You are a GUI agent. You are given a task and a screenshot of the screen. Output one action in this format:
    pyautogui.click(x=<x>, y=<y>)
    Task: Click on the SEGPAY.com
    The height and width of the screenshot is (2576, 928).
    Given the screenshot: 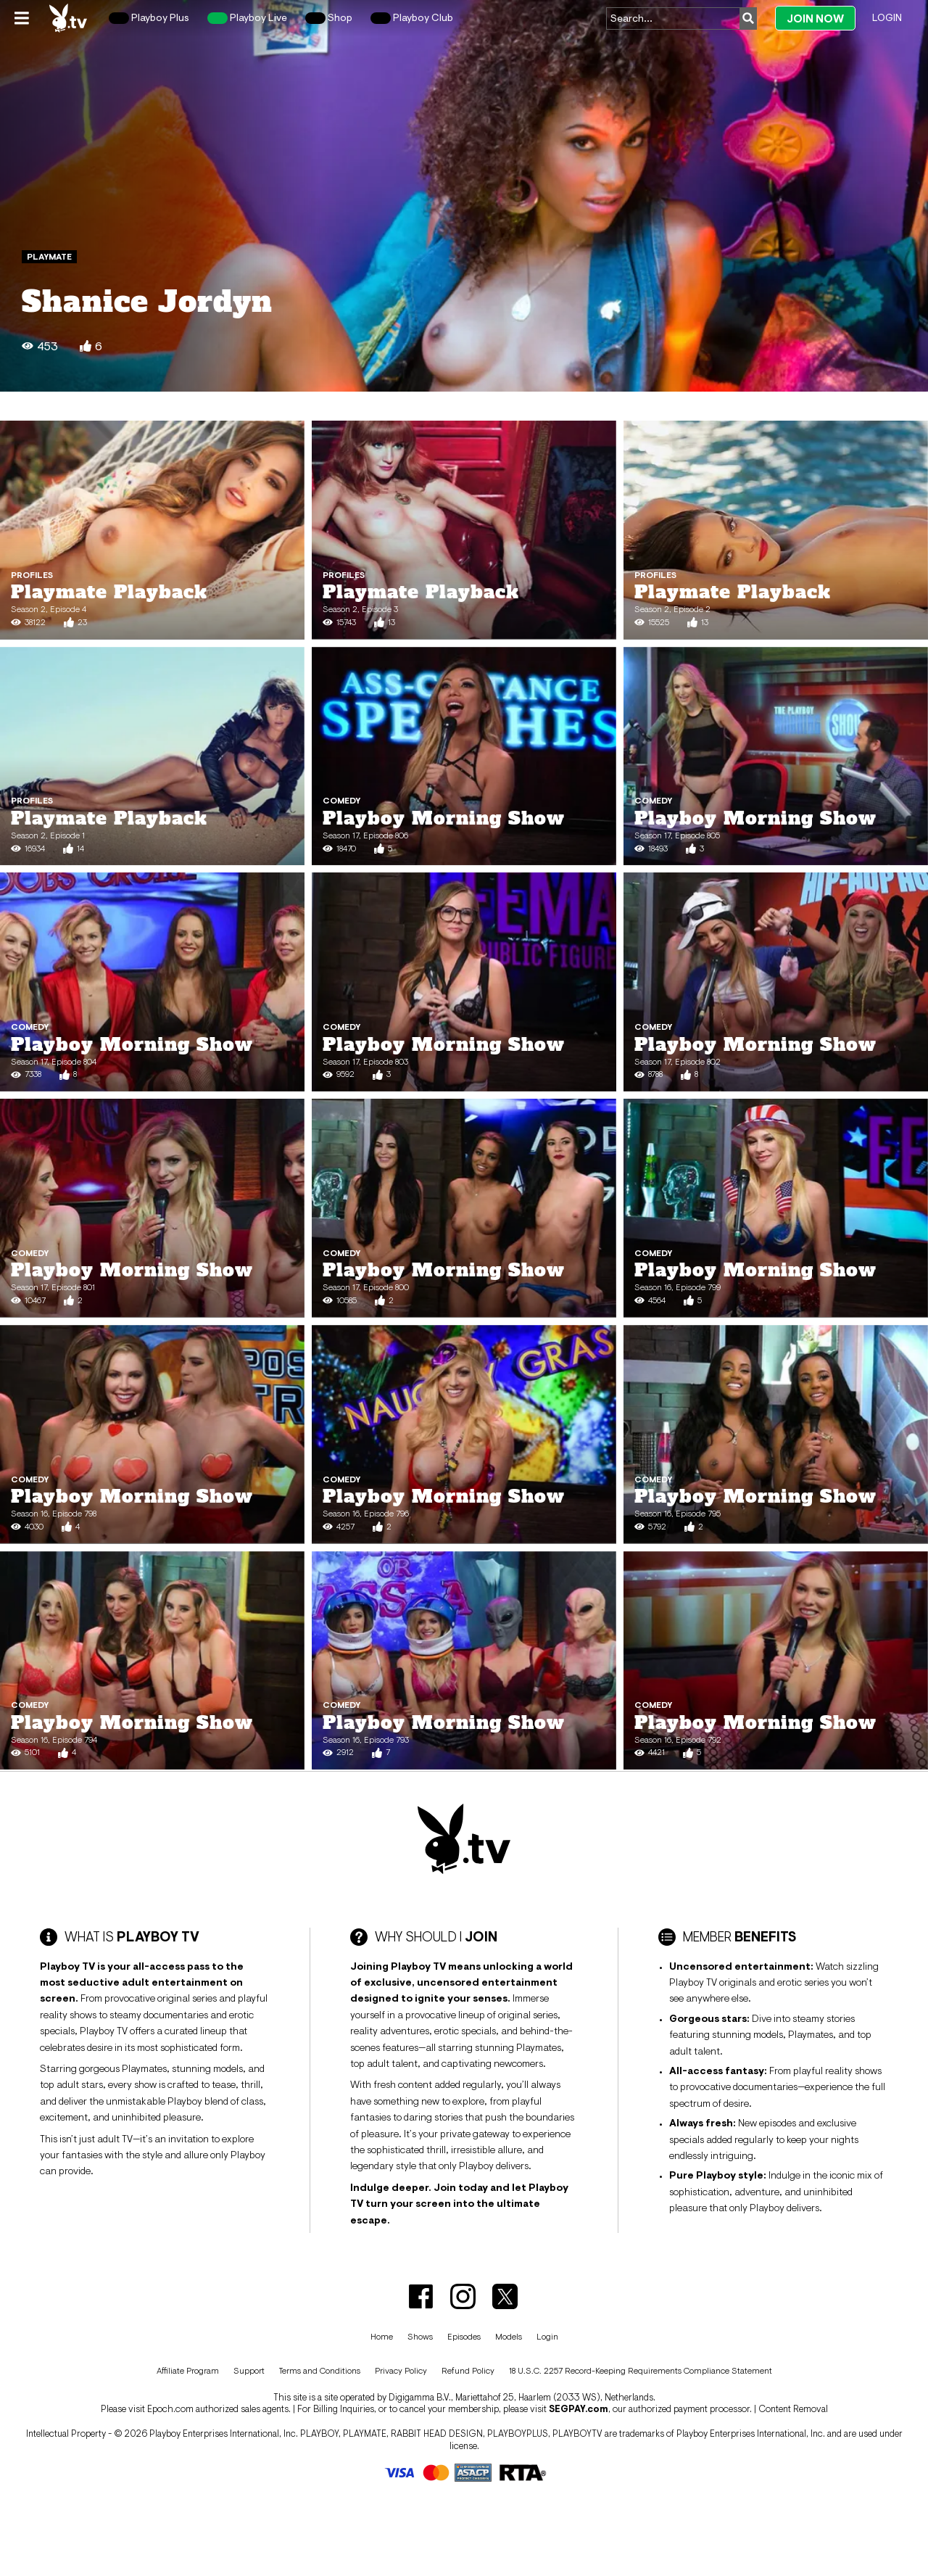 What is the action you would take?
    pyautogui.click(x=578, y=2409)
    